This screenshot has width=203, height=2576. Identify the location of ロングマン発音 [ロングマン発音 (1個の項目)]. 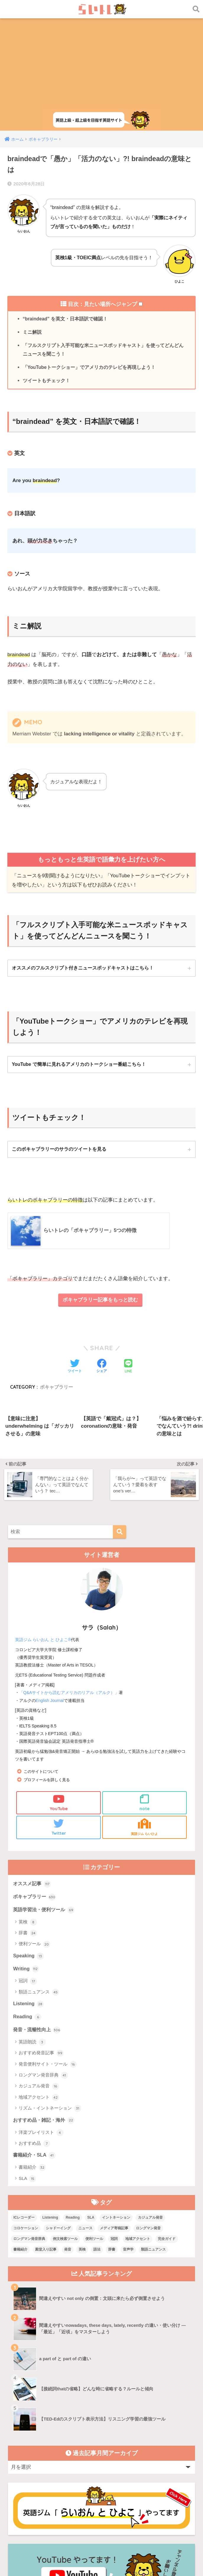
(148, 2122).